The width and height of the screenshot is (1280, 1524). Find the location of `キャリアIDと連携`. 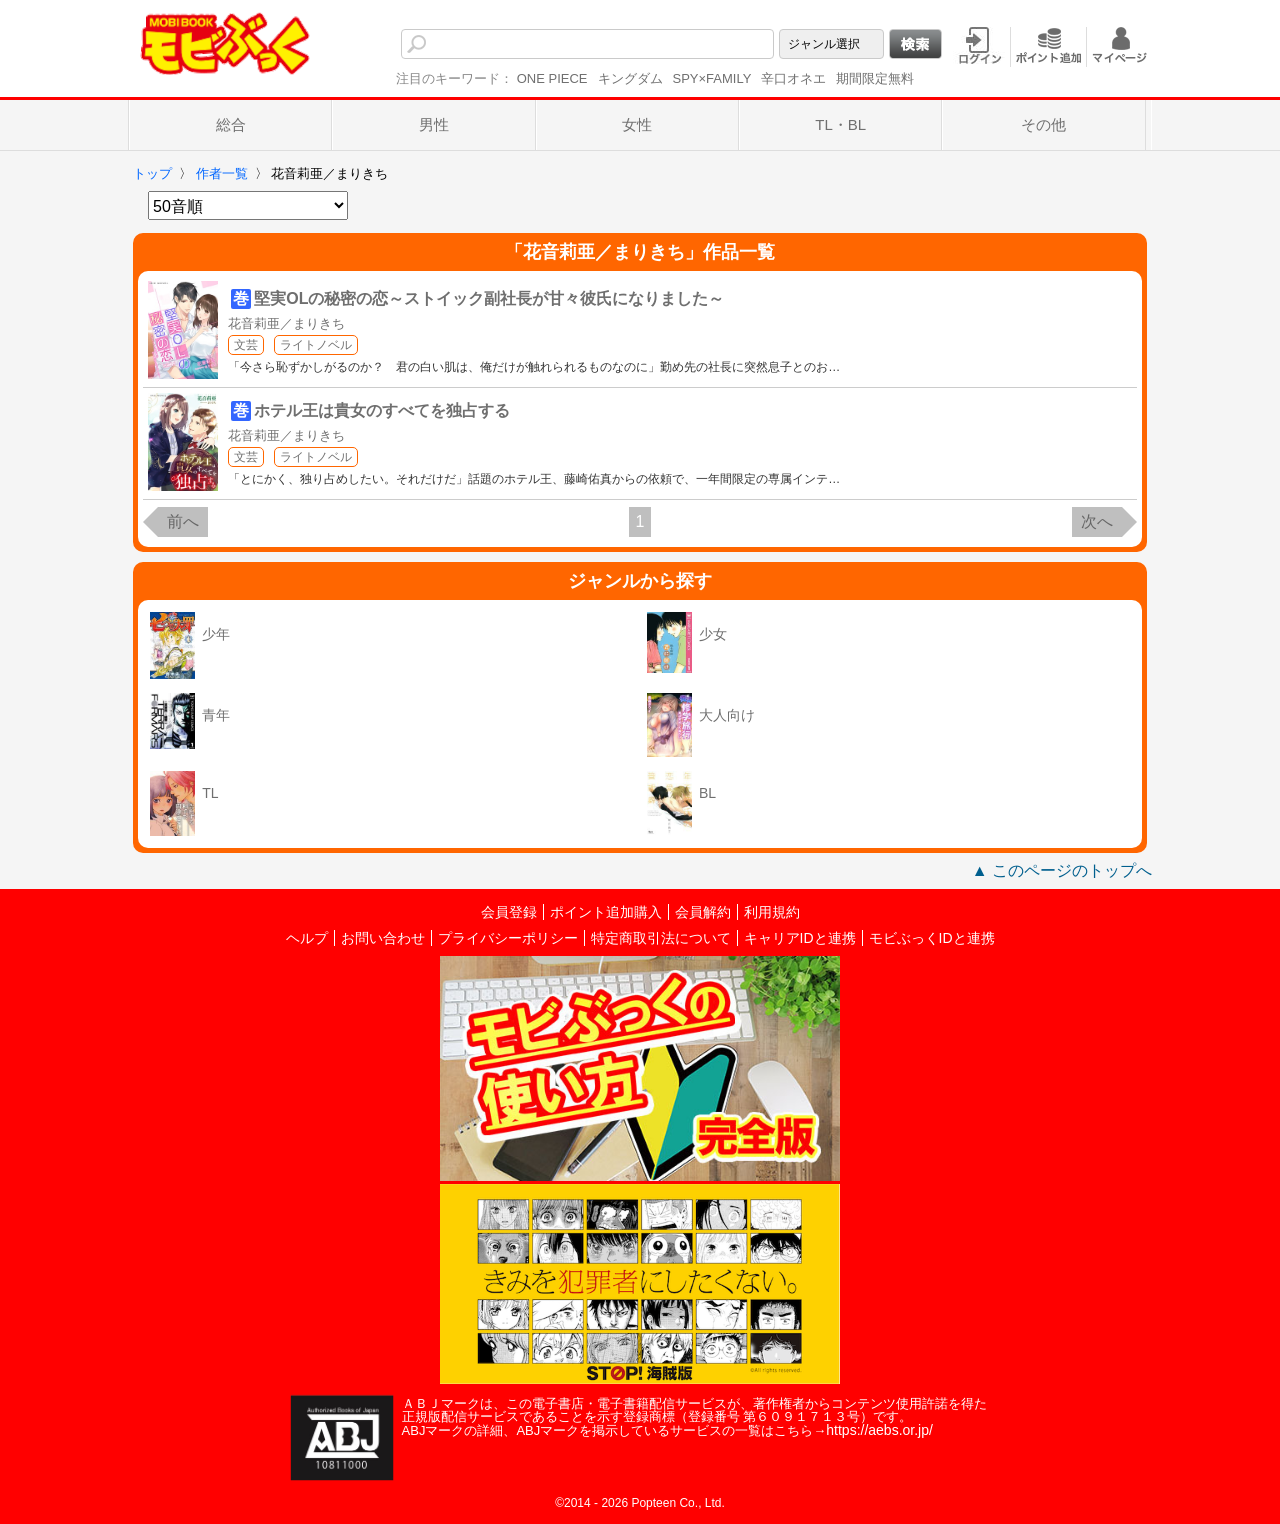

キャリアIDと連携 is located at coordinates (800, 938).